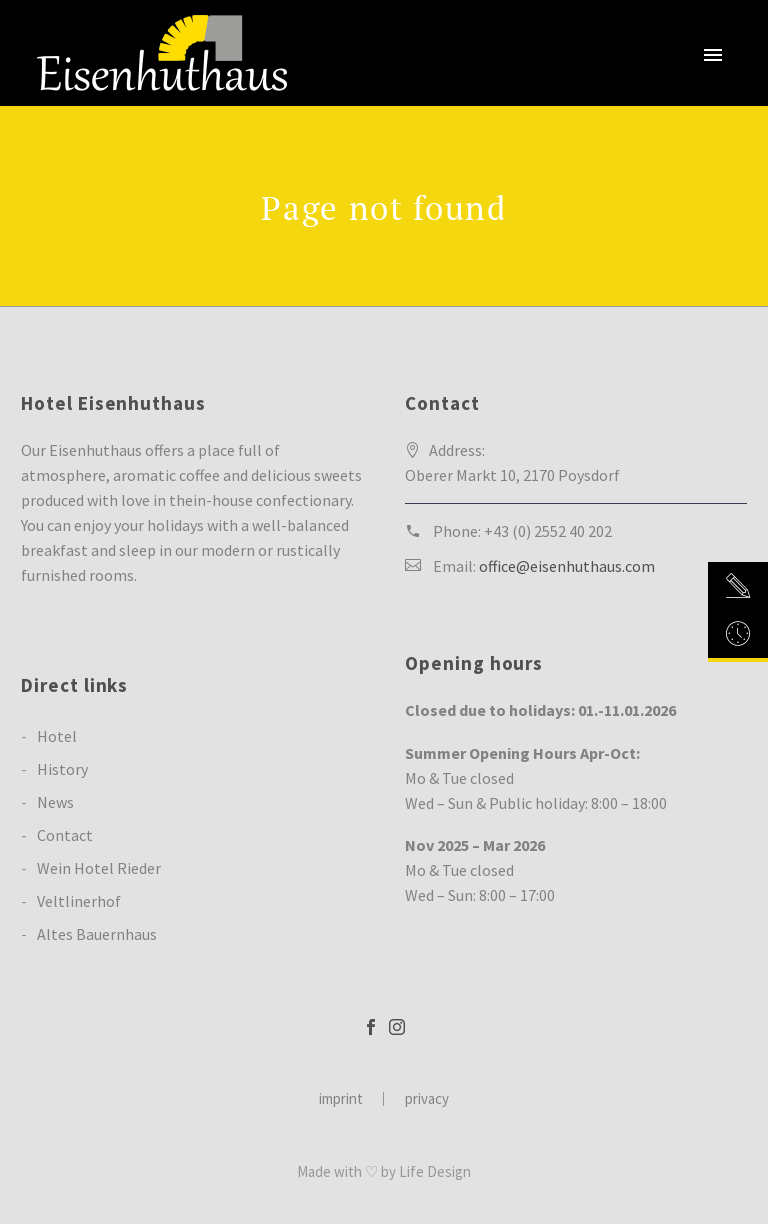  Describe the element at coordinates (567, 566) in the screenshot. I see `office@eisenhuthaus.com` at that location.